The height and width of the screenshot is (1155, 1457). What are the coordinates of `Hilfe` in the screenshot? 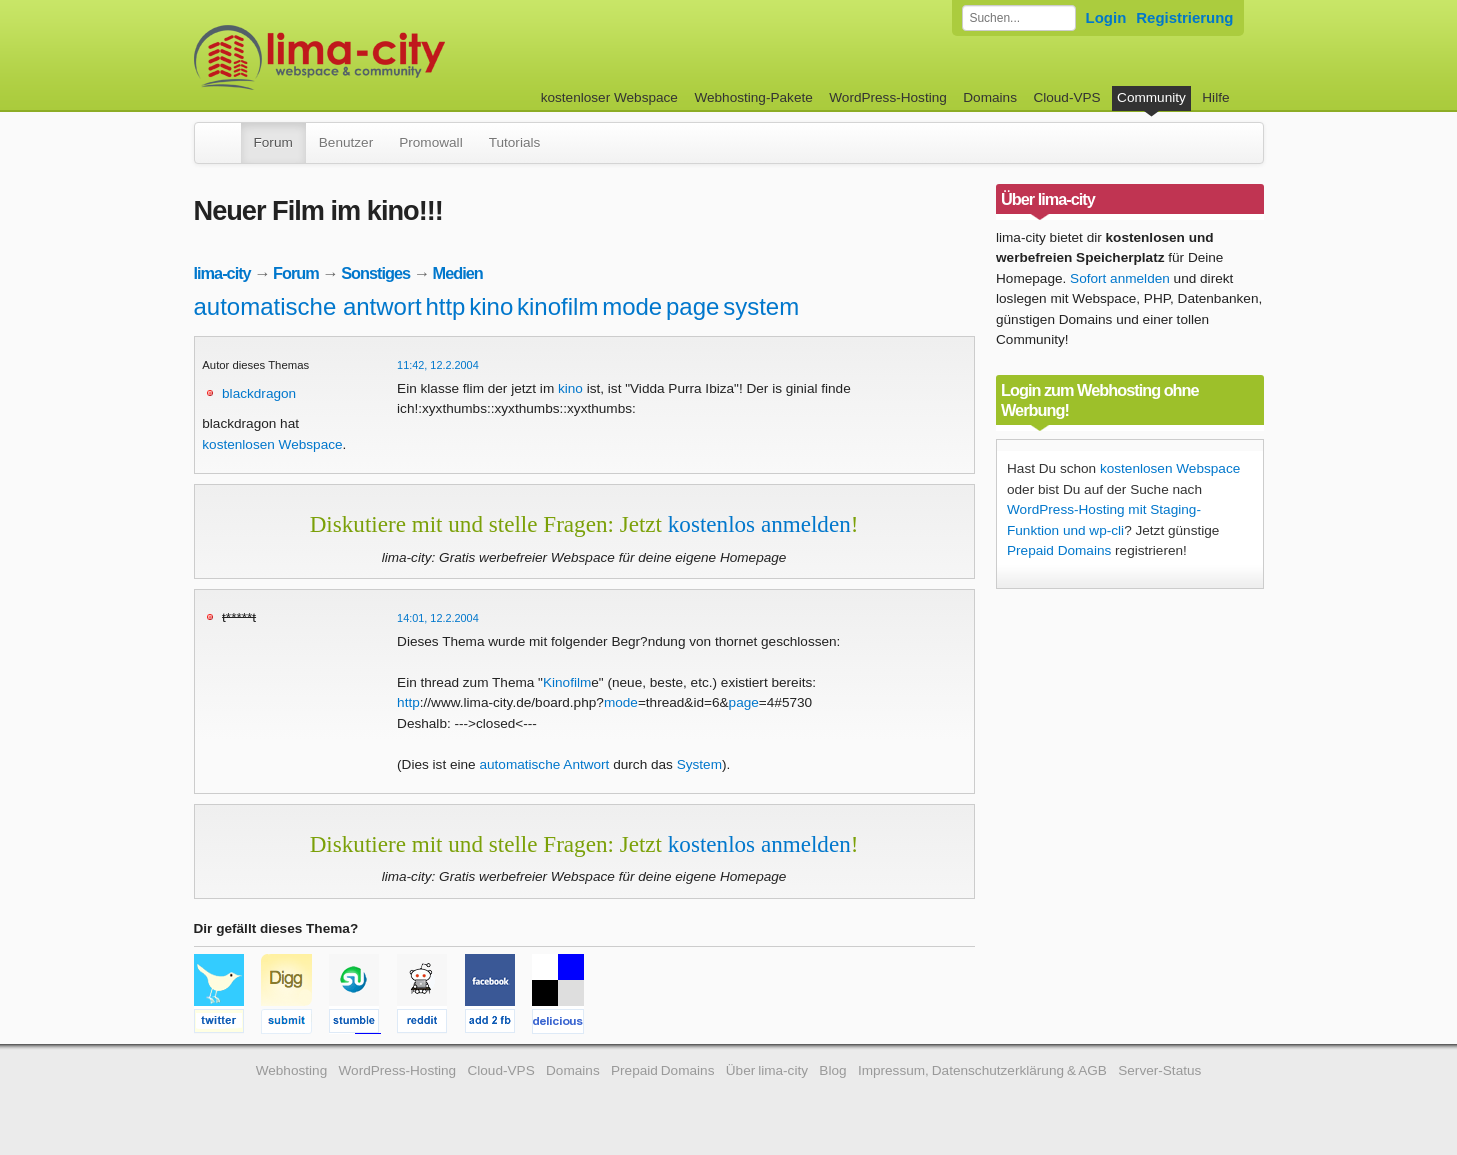 It's located at (1215, 97).